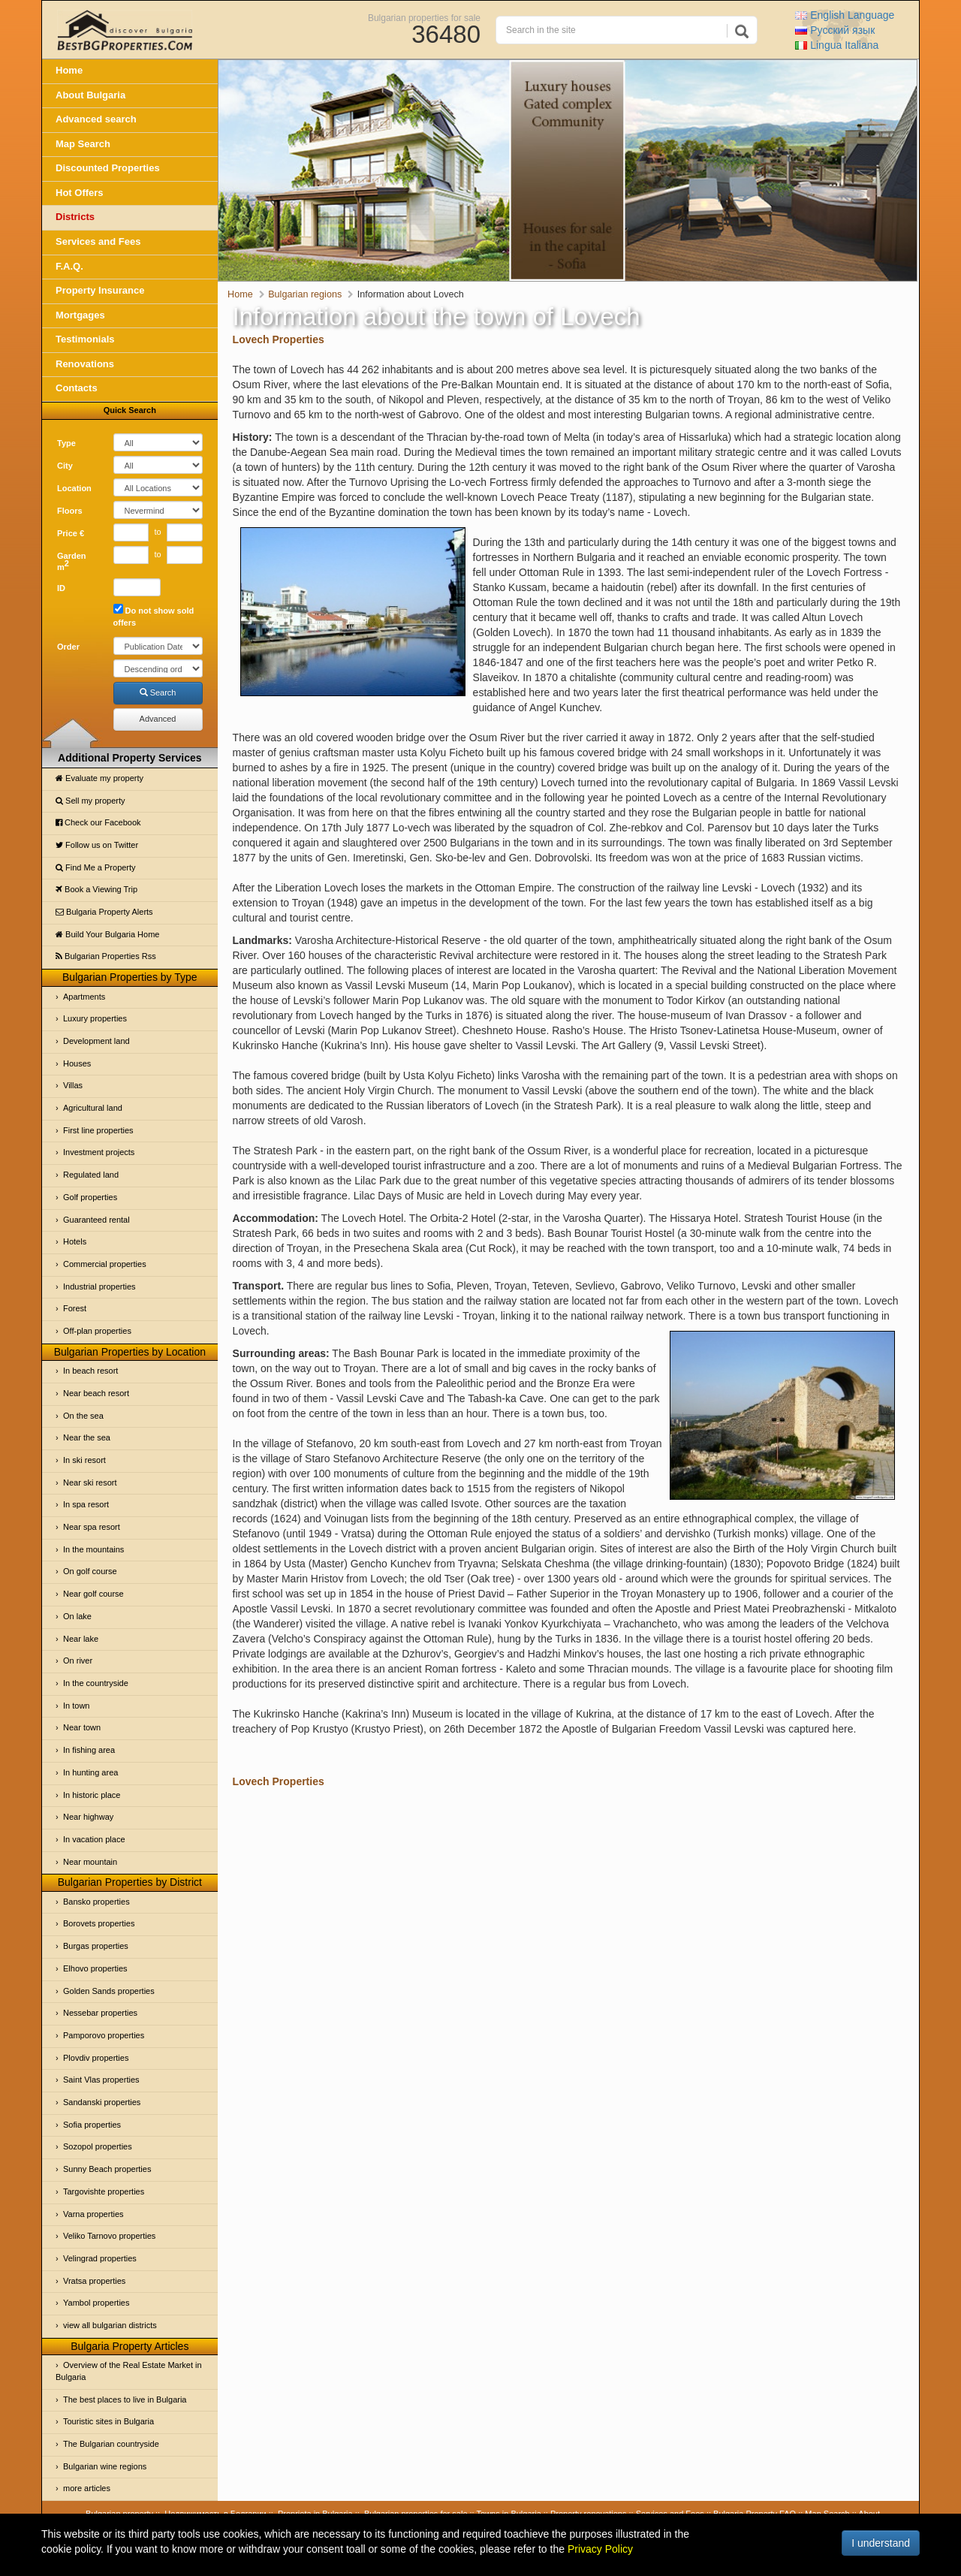 This screenshot has width=961, height=2576. Describe the element at coordinates (83, 1415) in the screenshot. I see `On the sea` at that location.